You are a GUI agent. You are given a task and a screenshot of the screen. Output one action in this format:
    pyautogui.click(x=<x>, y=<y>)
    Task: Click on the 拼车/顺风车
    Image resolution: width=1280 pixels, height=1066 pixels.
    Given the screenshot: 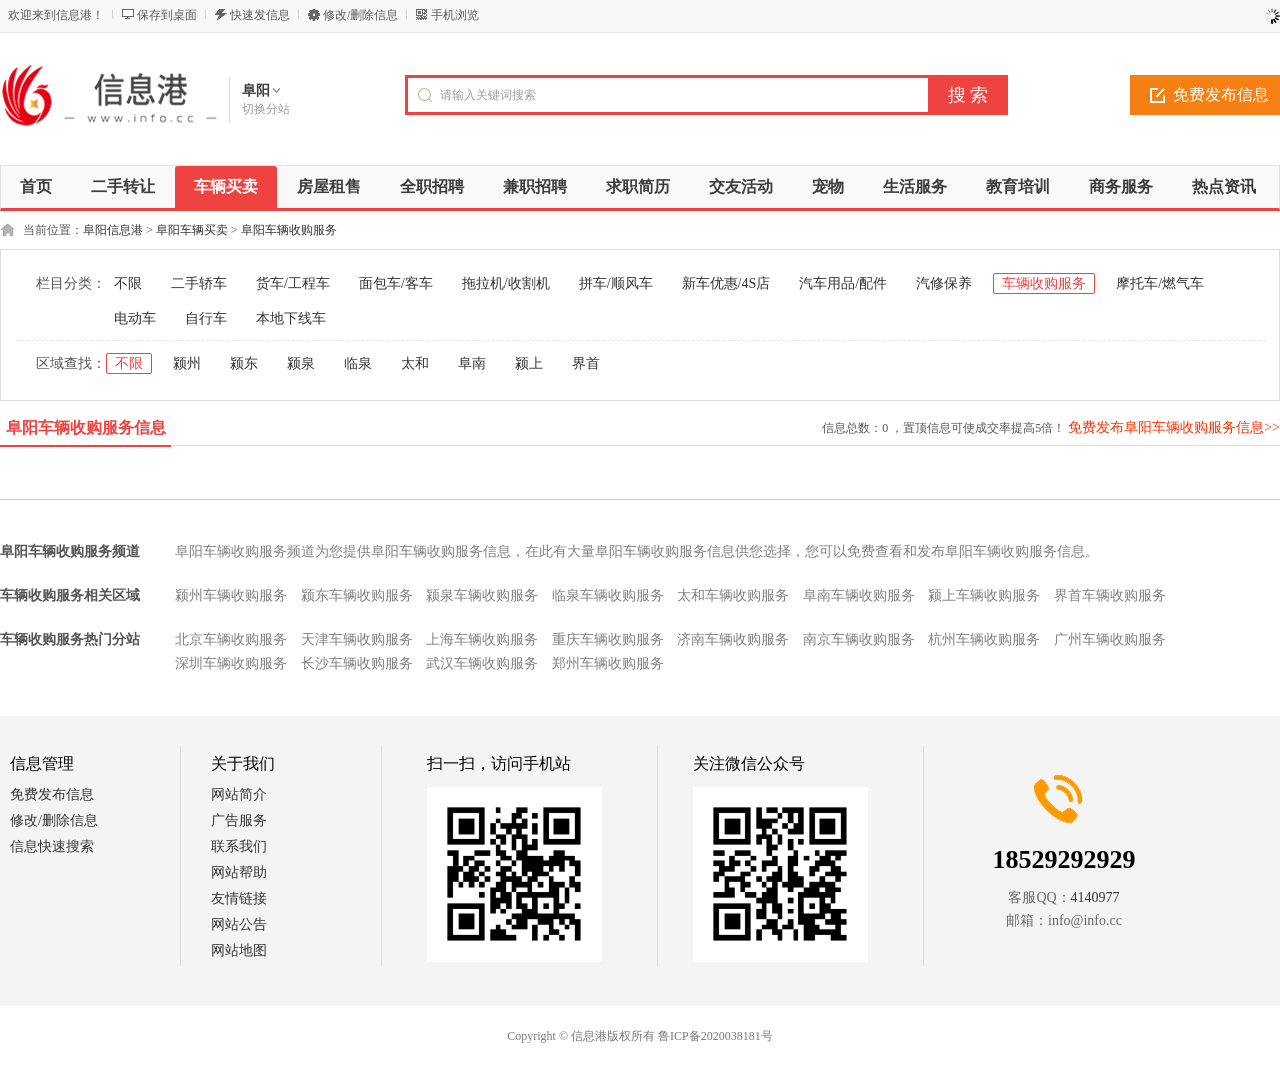 What is the action you would take?
    pyautogui.click(x=616, y=283)
    